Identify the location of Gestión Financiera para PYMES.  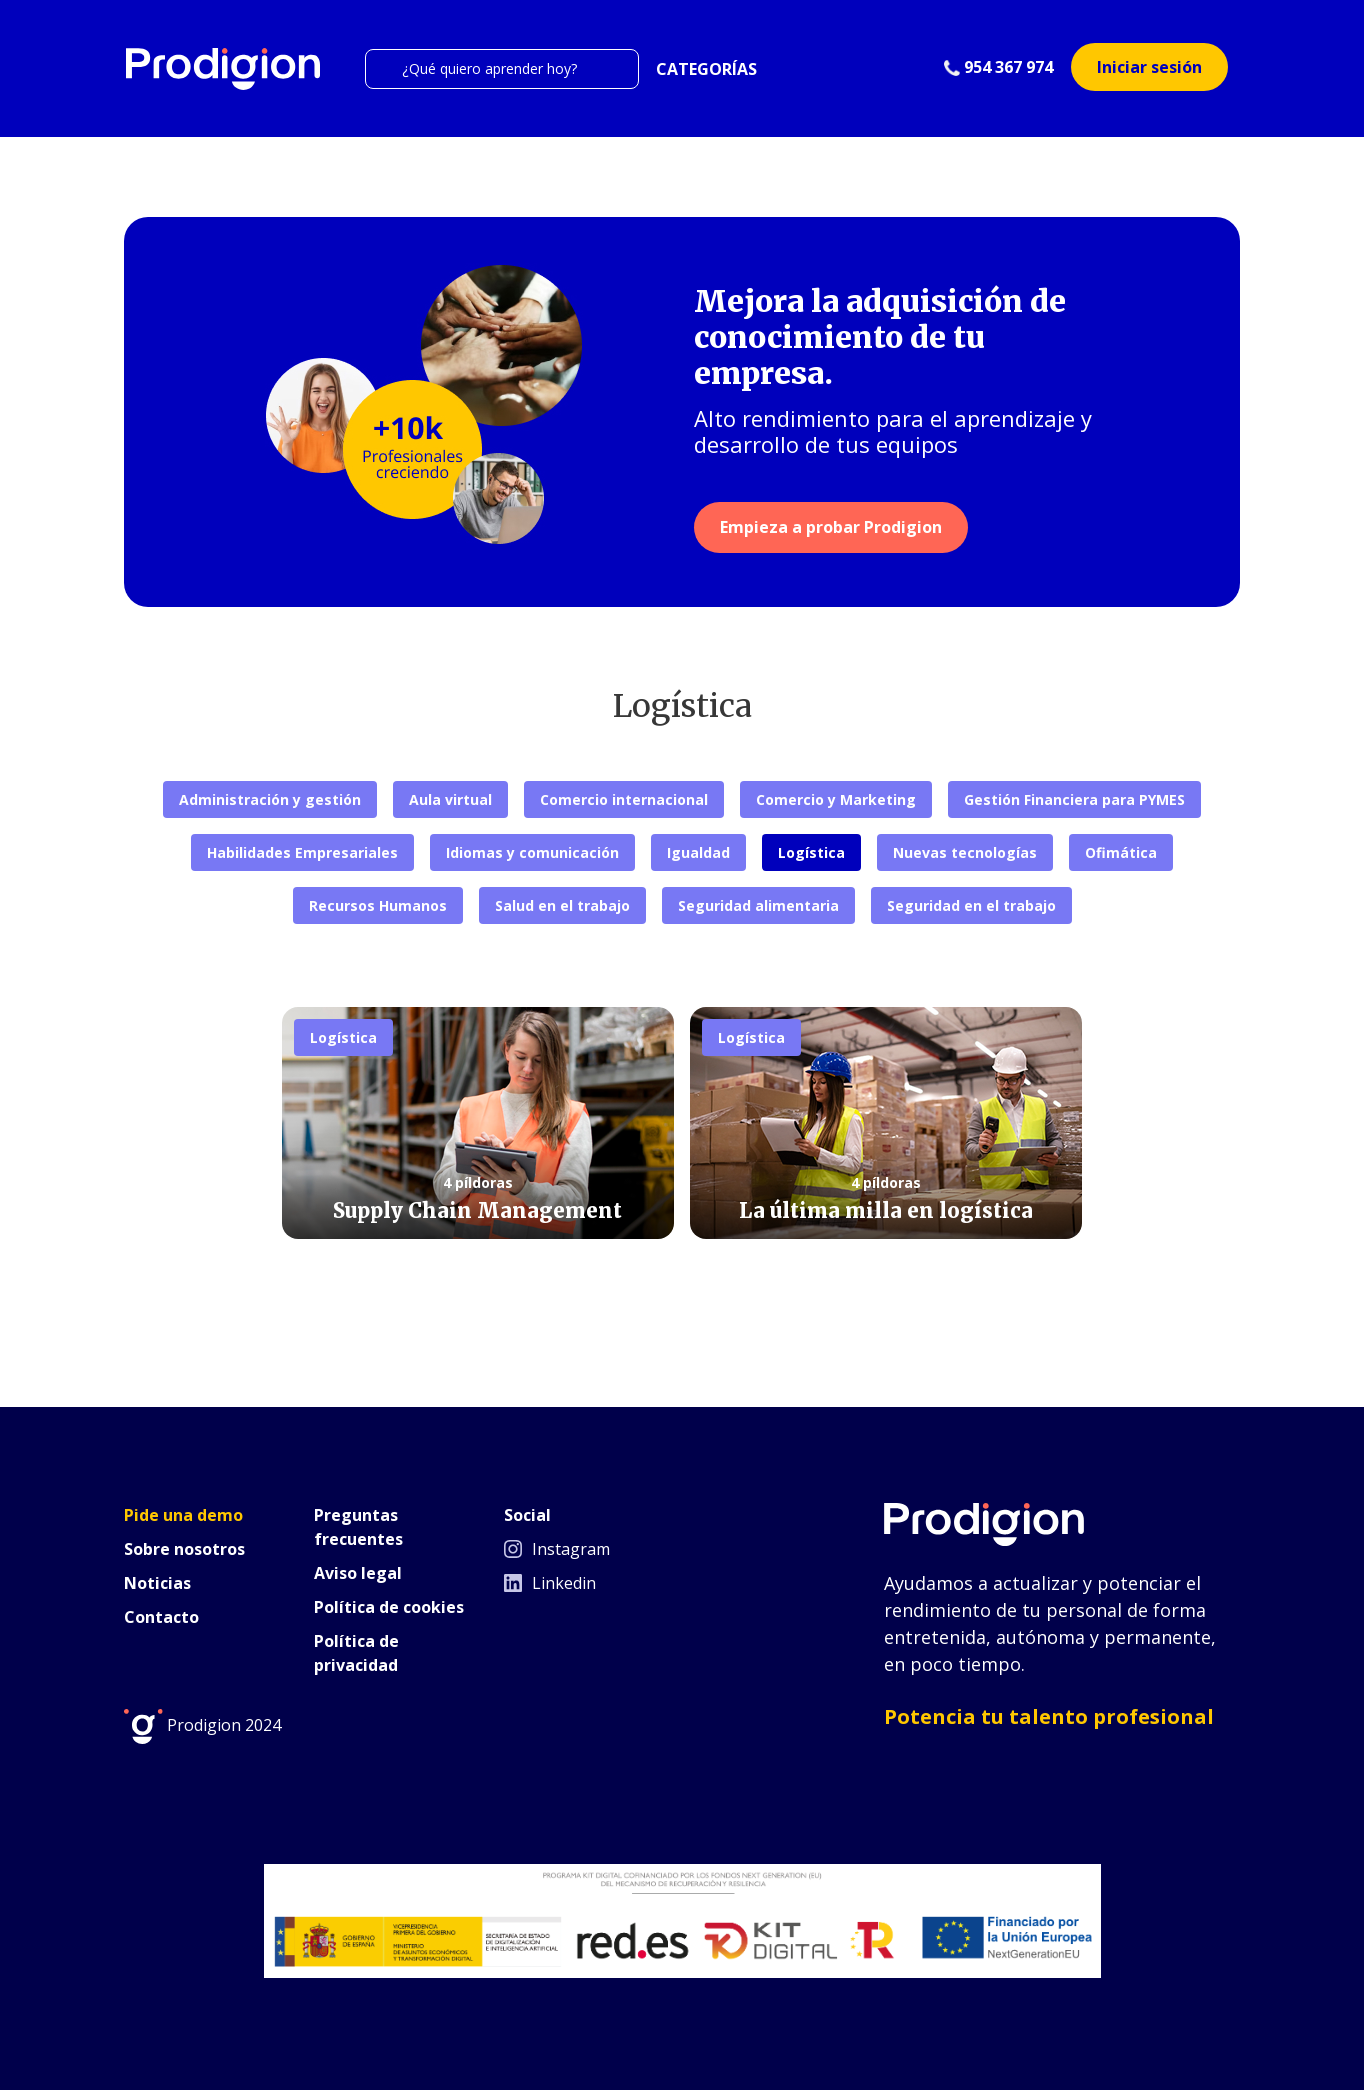
(1074, 799).